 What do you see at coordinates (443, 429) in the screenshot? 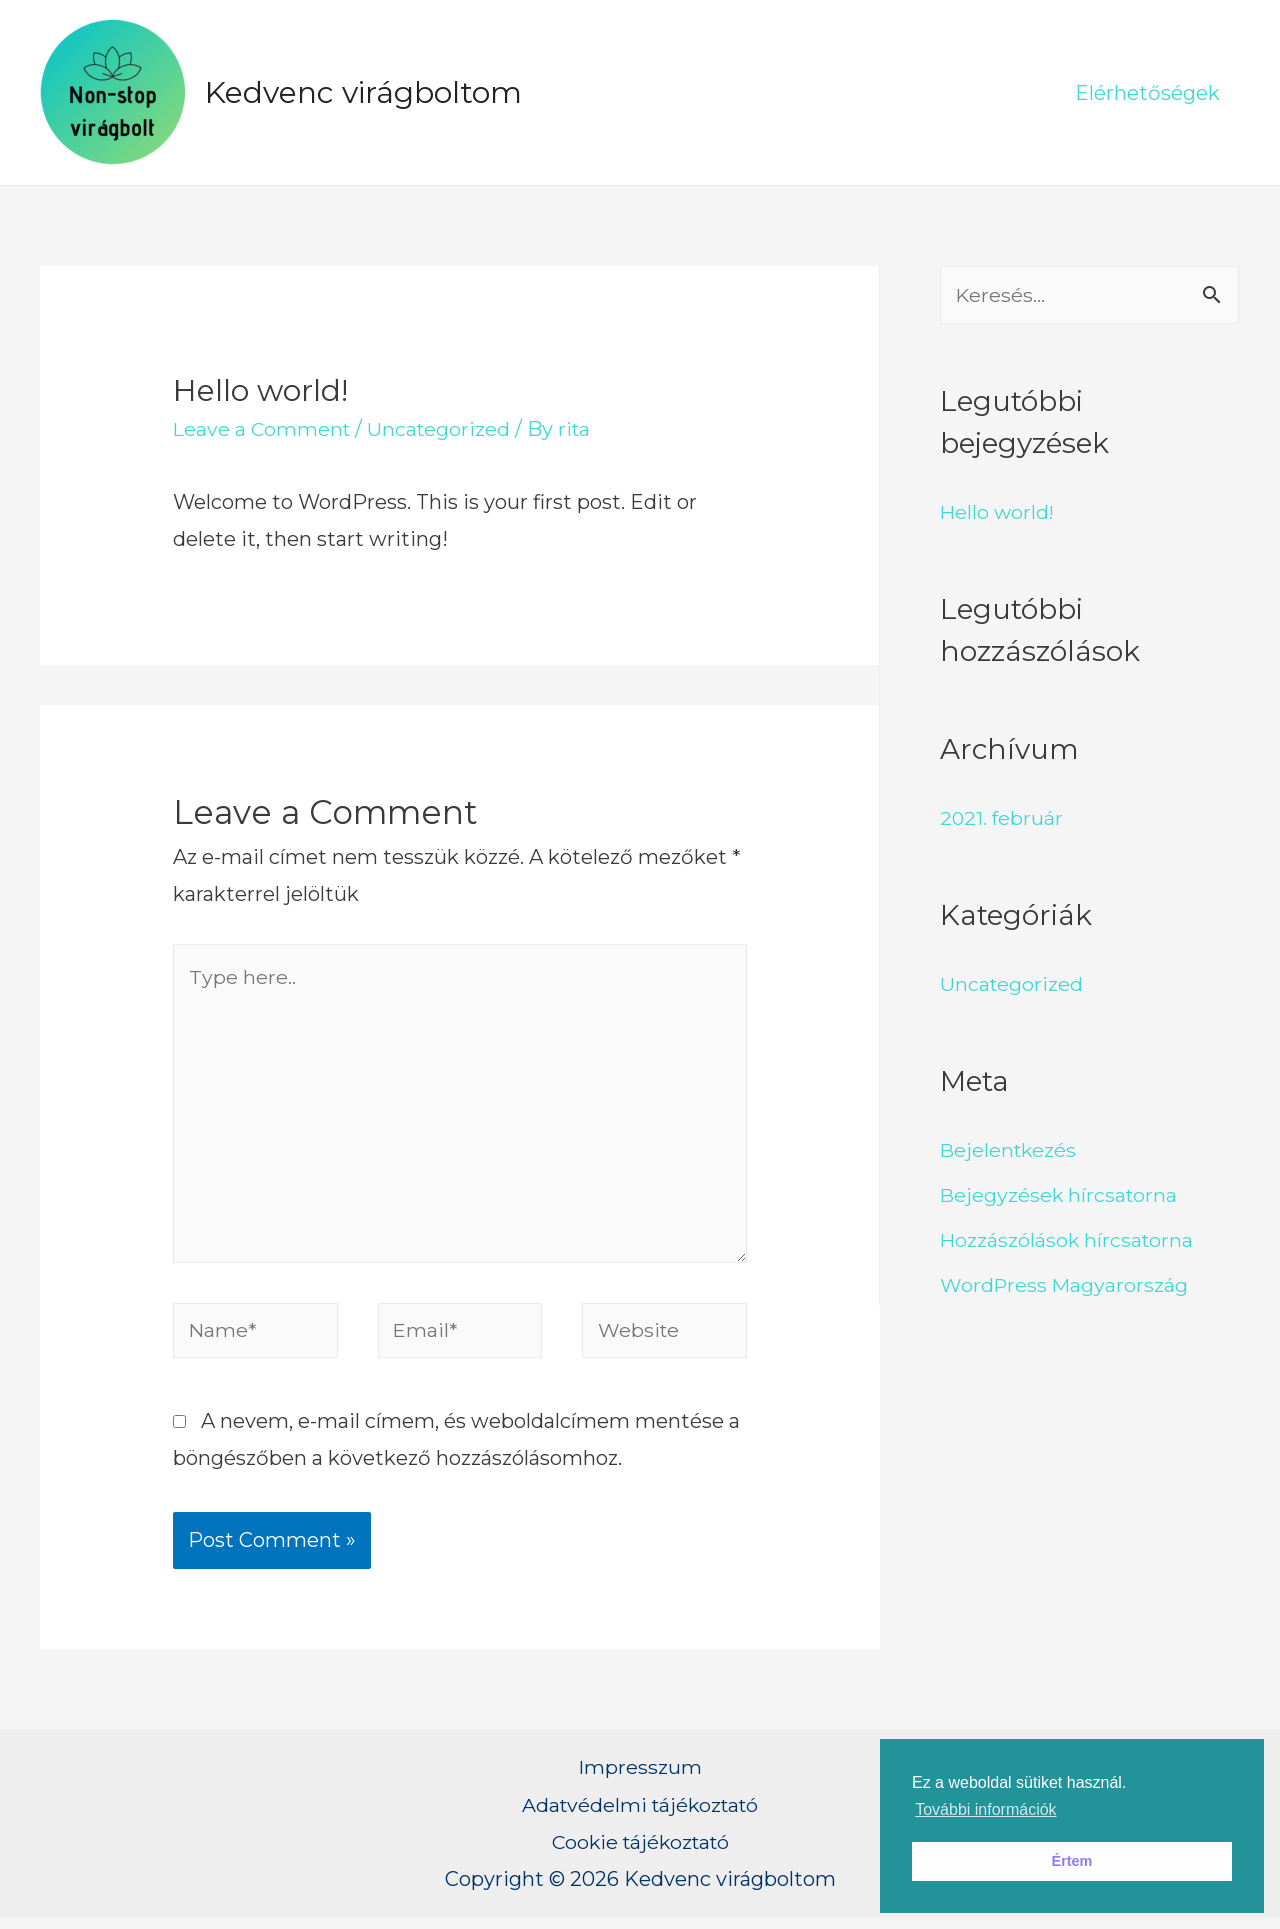
I see `Uncategorized` at bounding box center [443, 429].